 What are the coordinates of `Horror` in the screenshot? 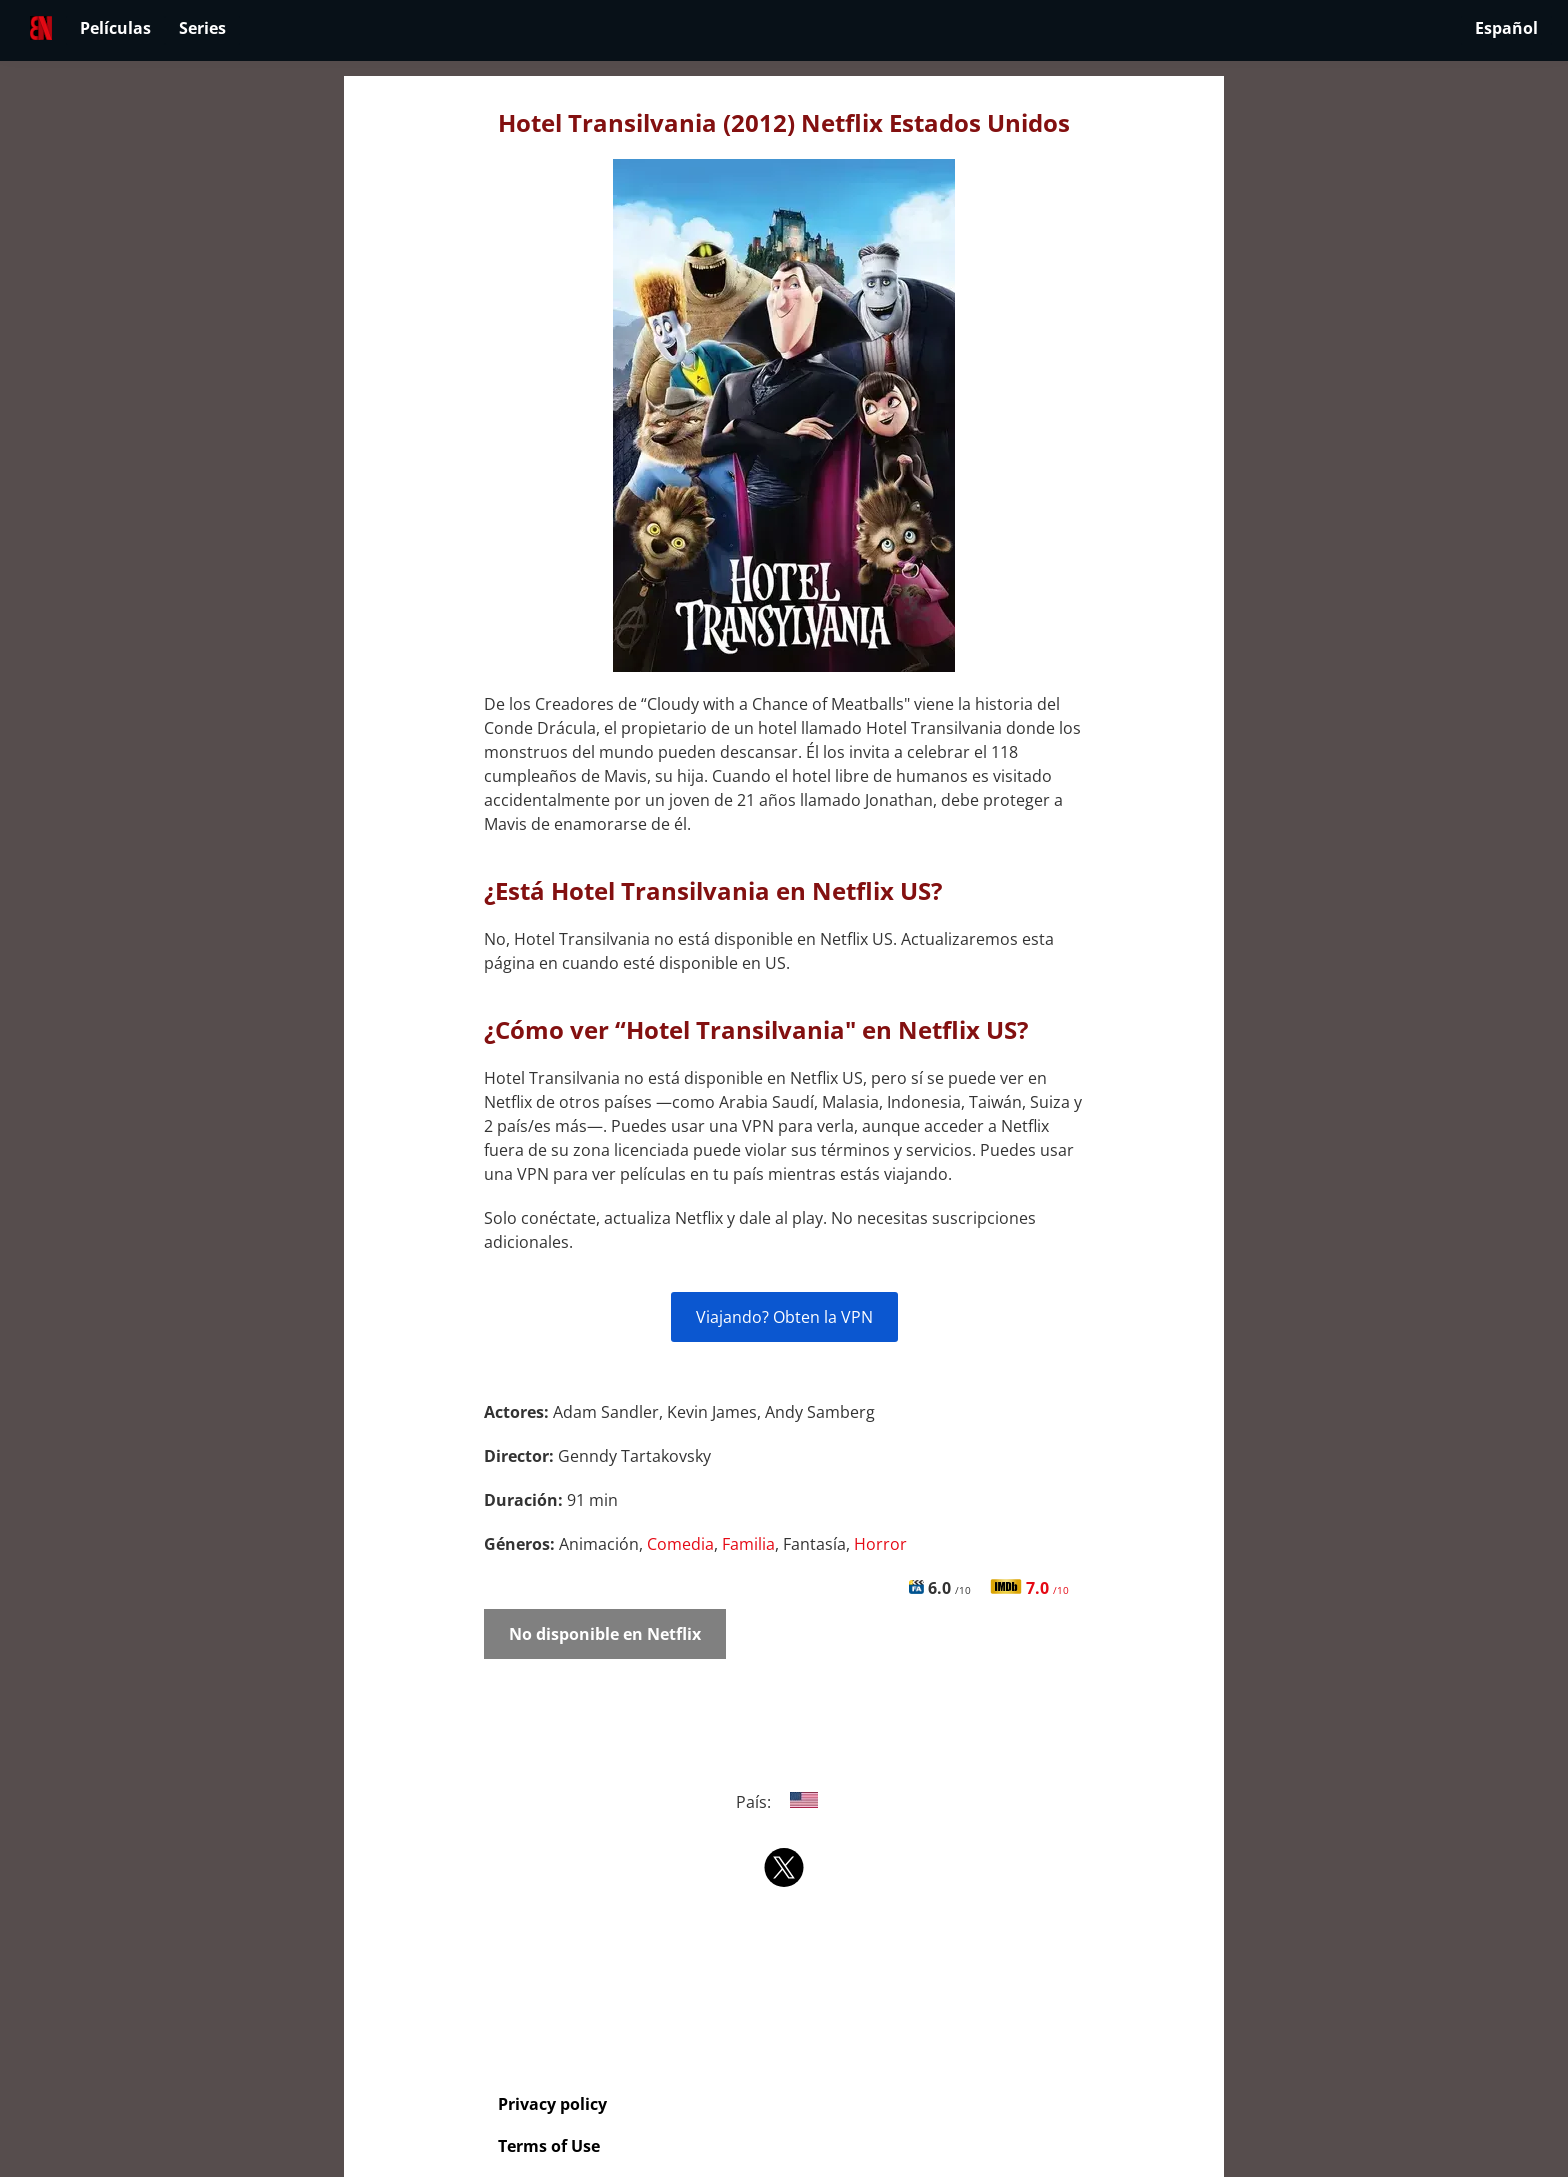 It's located at (880, 1544).